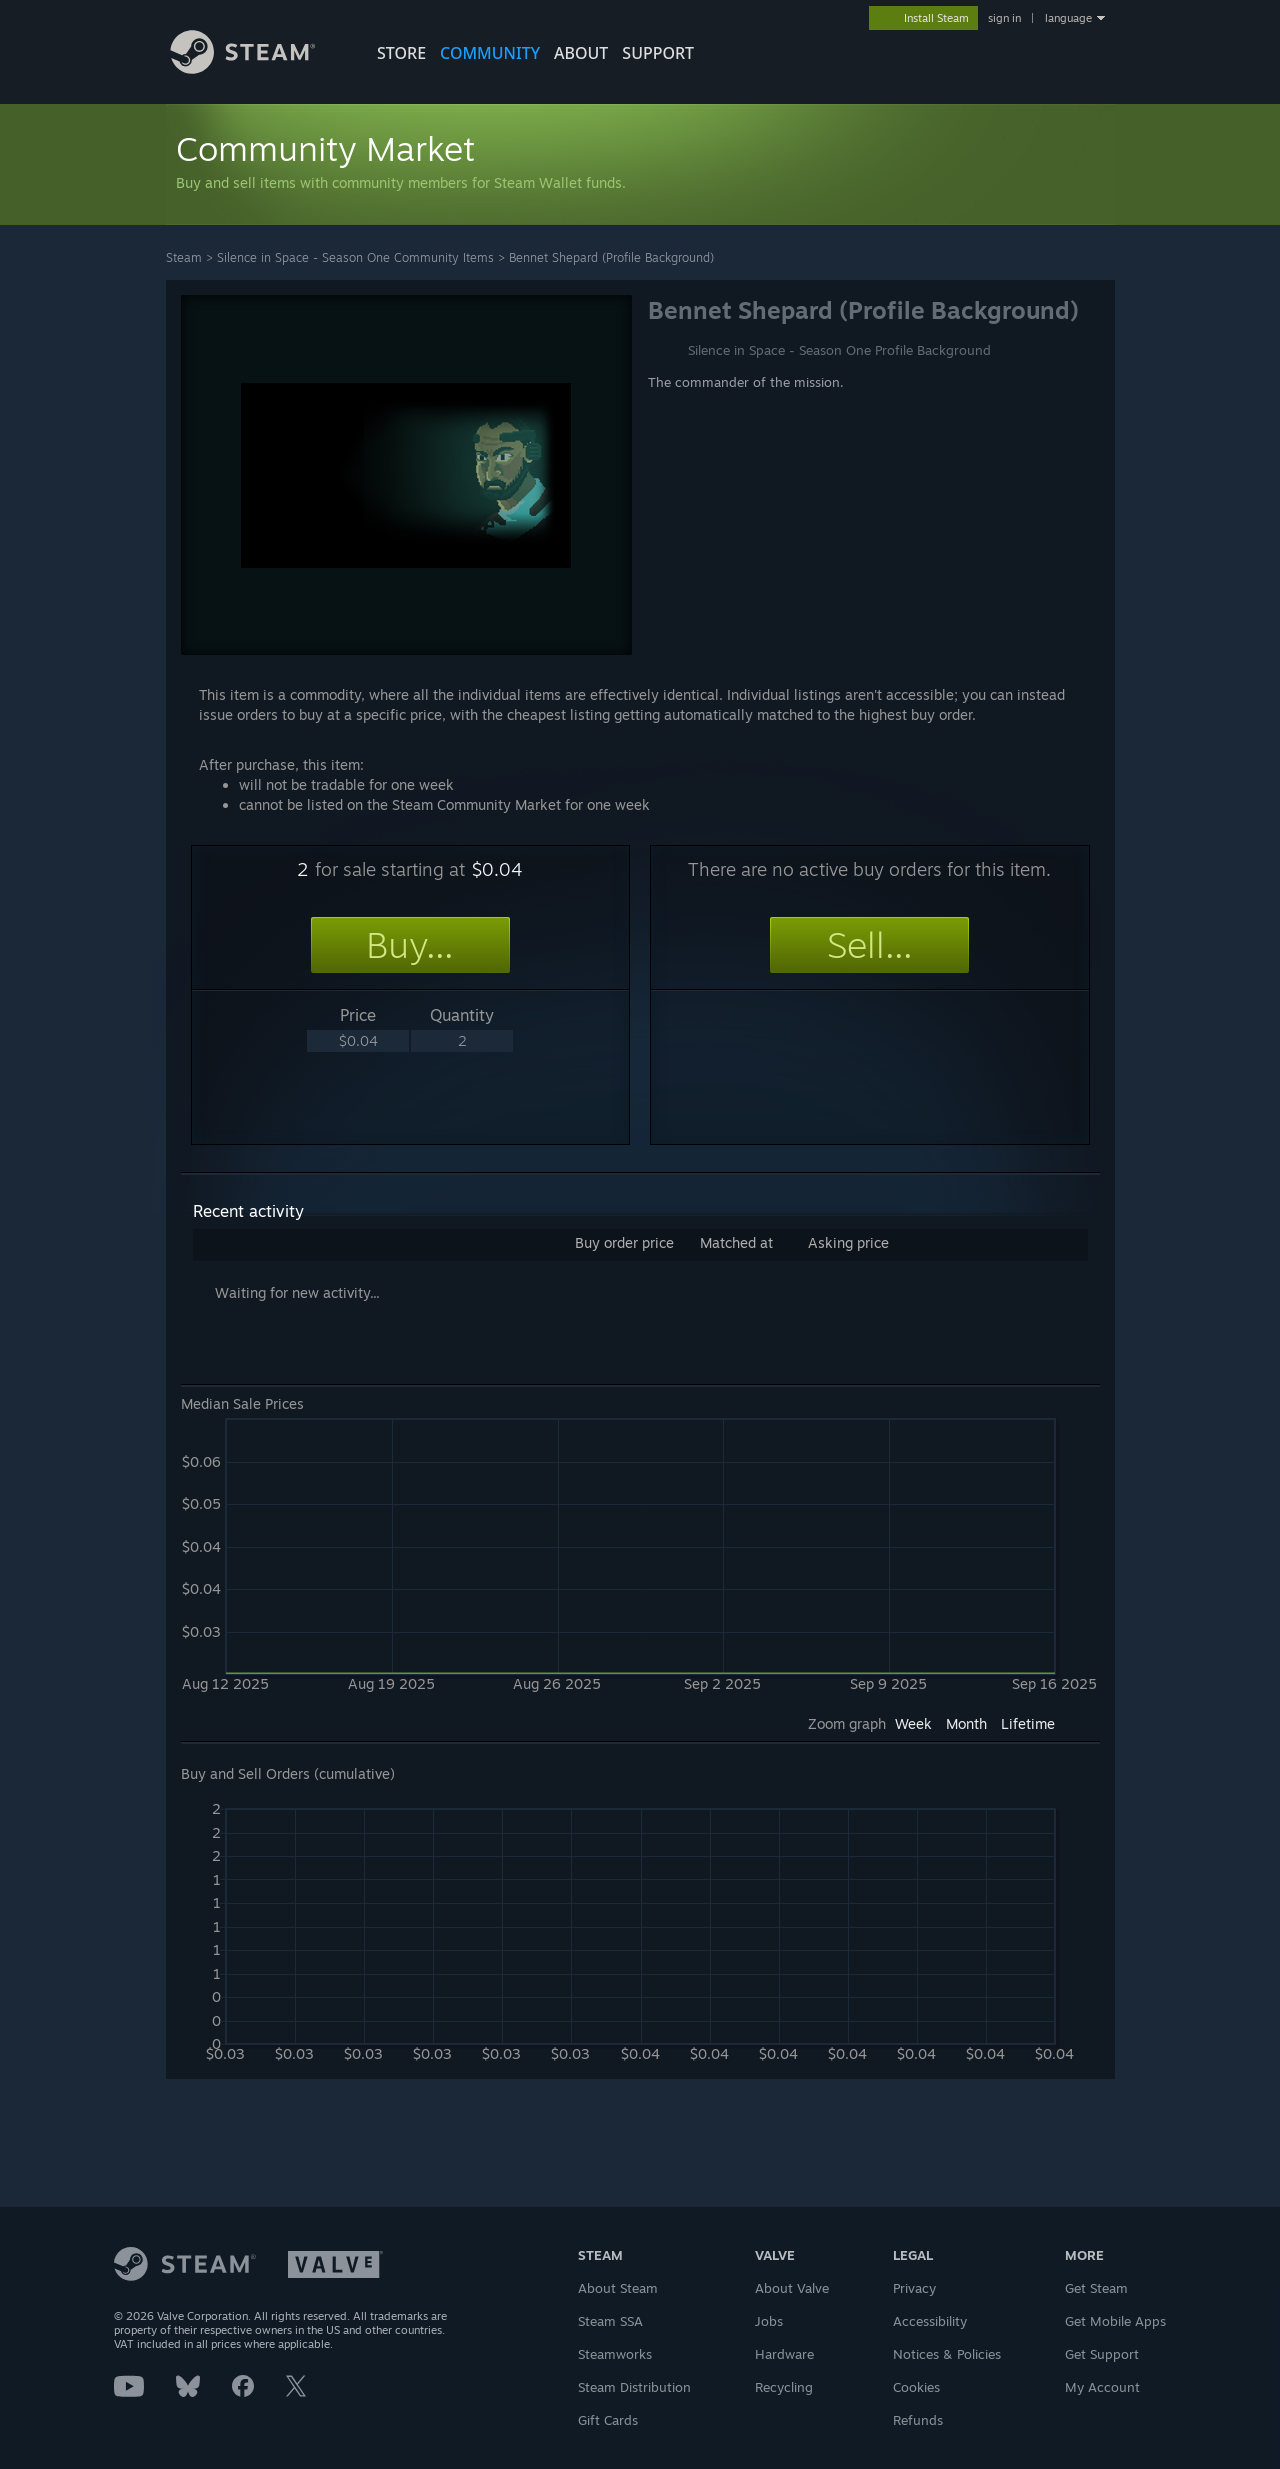 Image resolution: width=1280 pixels, height=2469 pixels. I want to click on Steam, so click(184, 257).